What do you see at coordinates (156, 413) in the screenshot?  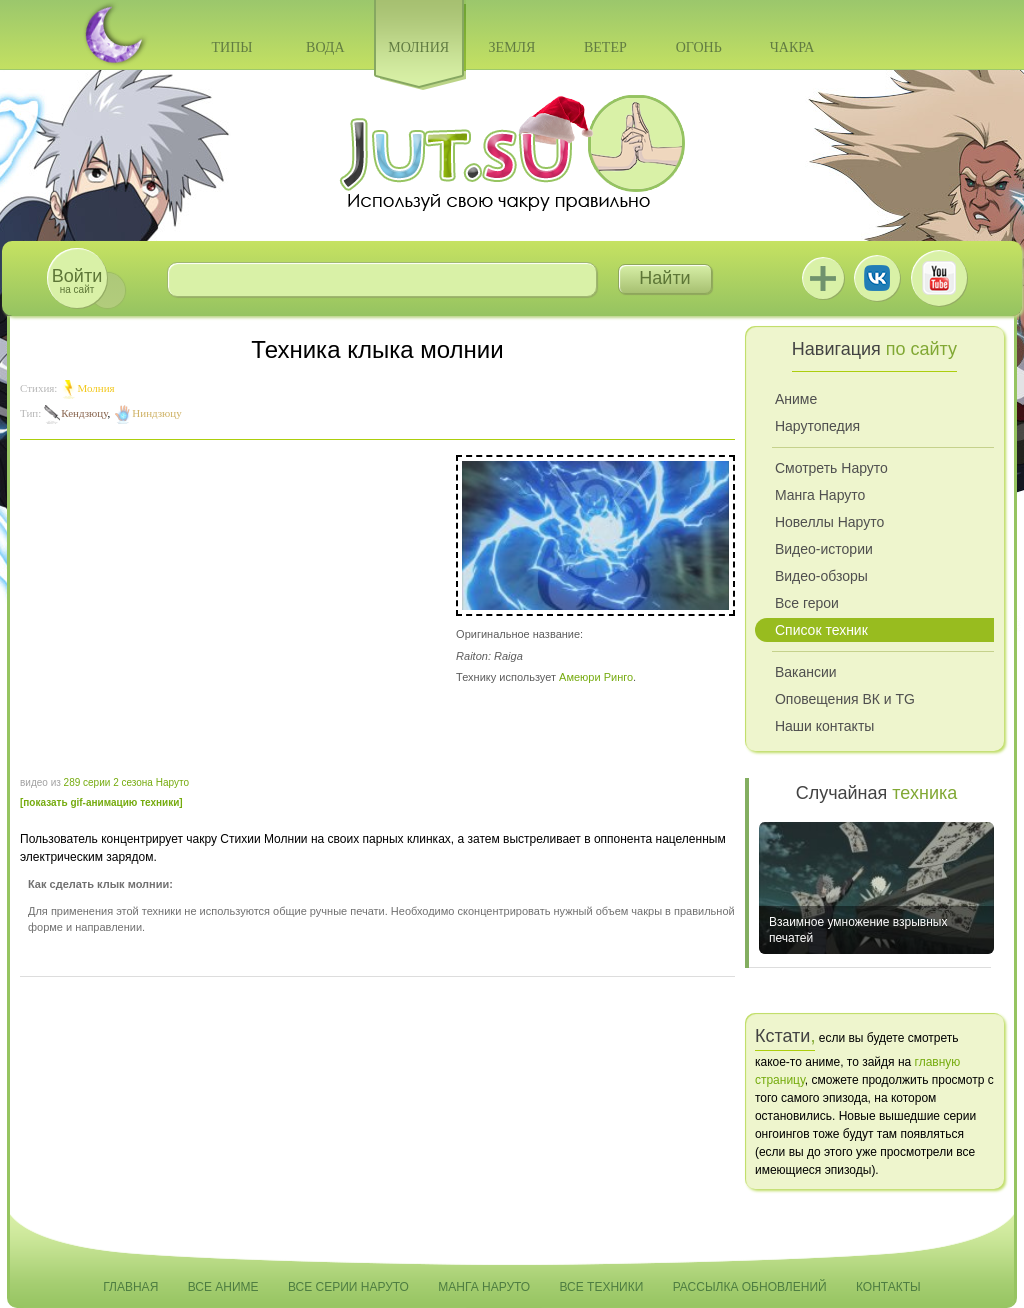 I see `Ниндзюцу` at bounding box center [156, 413].